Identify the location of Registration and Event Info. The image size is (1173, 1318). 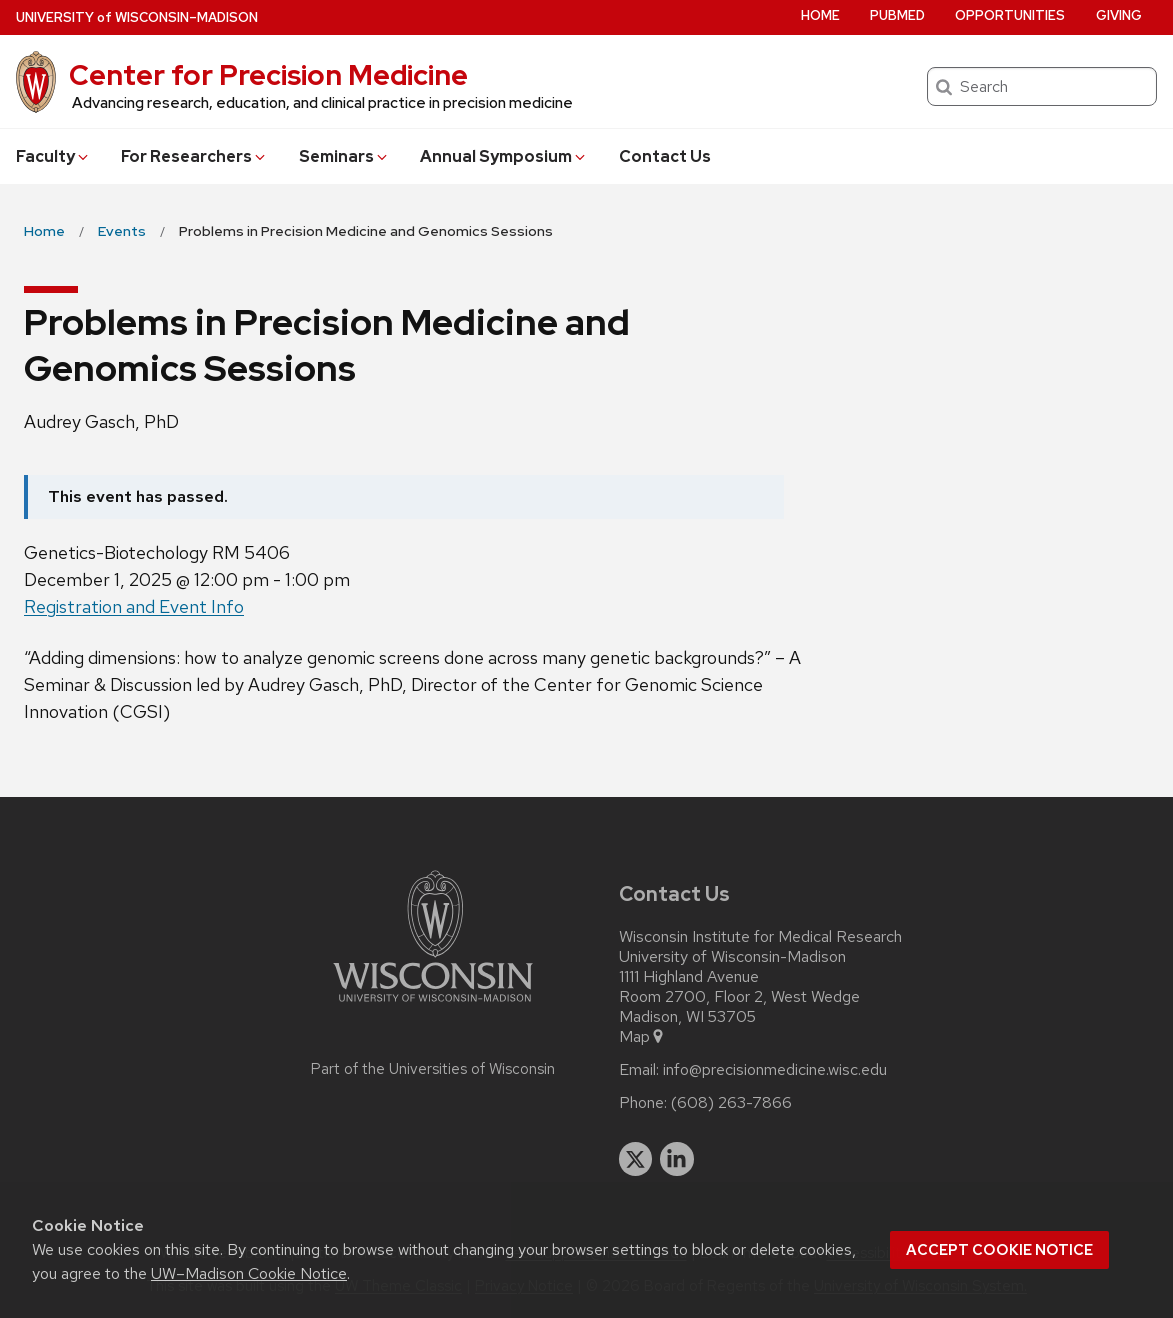
(134, 606).